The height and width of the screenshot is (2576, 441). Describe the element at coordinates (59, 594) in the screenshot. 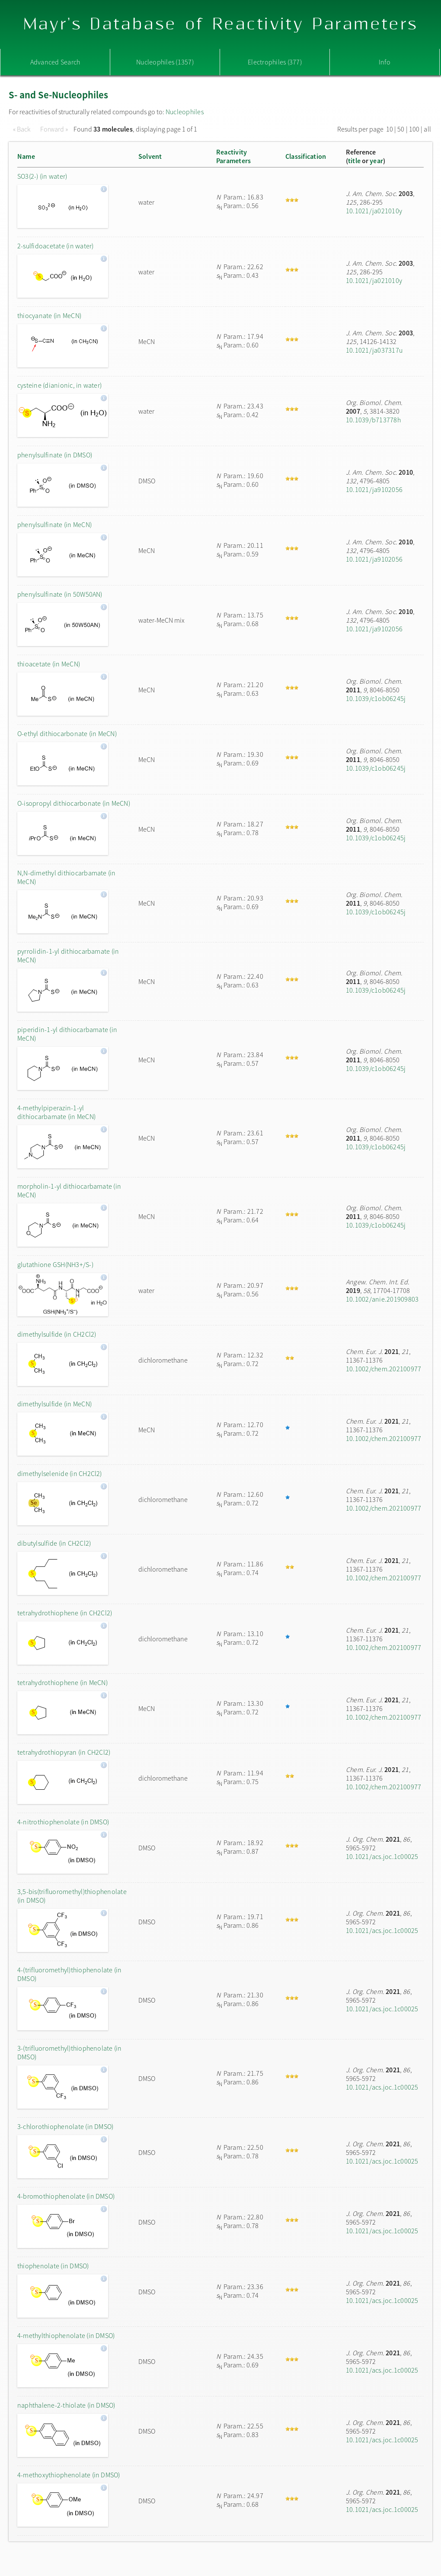

I see `phenylsulfinate (in 50W50AN)` at that location.